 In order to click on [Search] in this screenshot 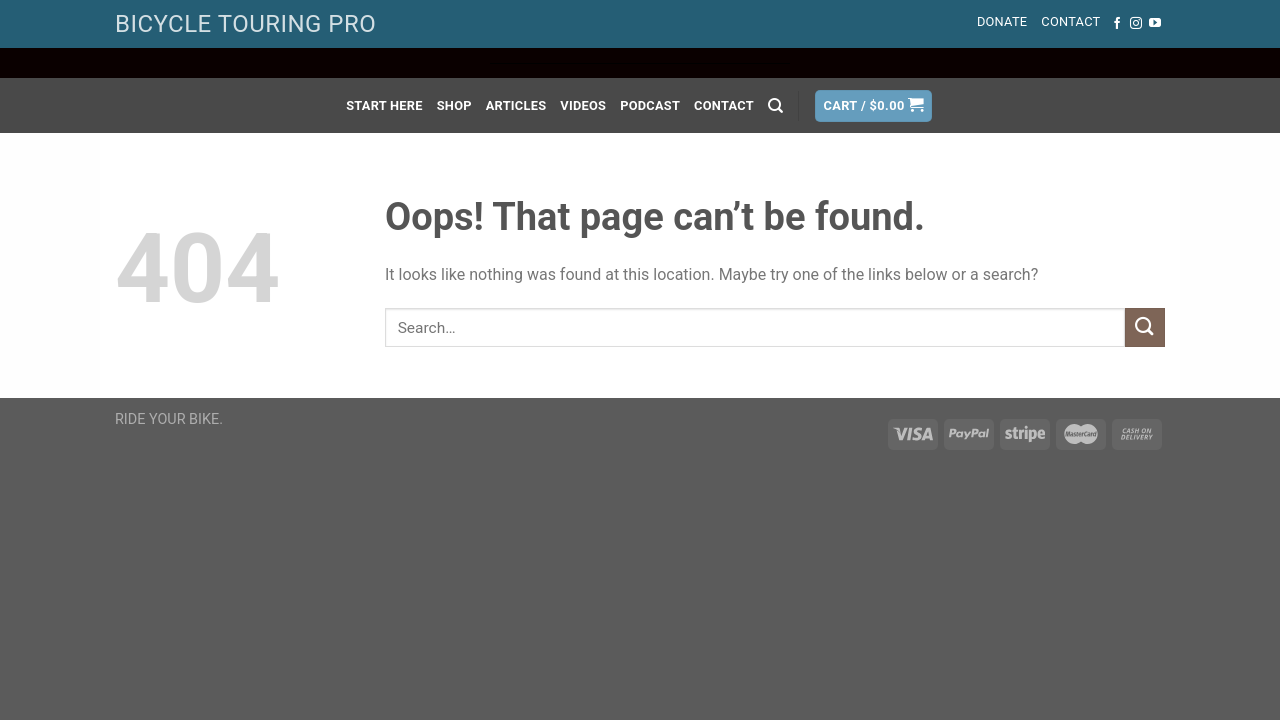, I will do `click(775, 106)`.